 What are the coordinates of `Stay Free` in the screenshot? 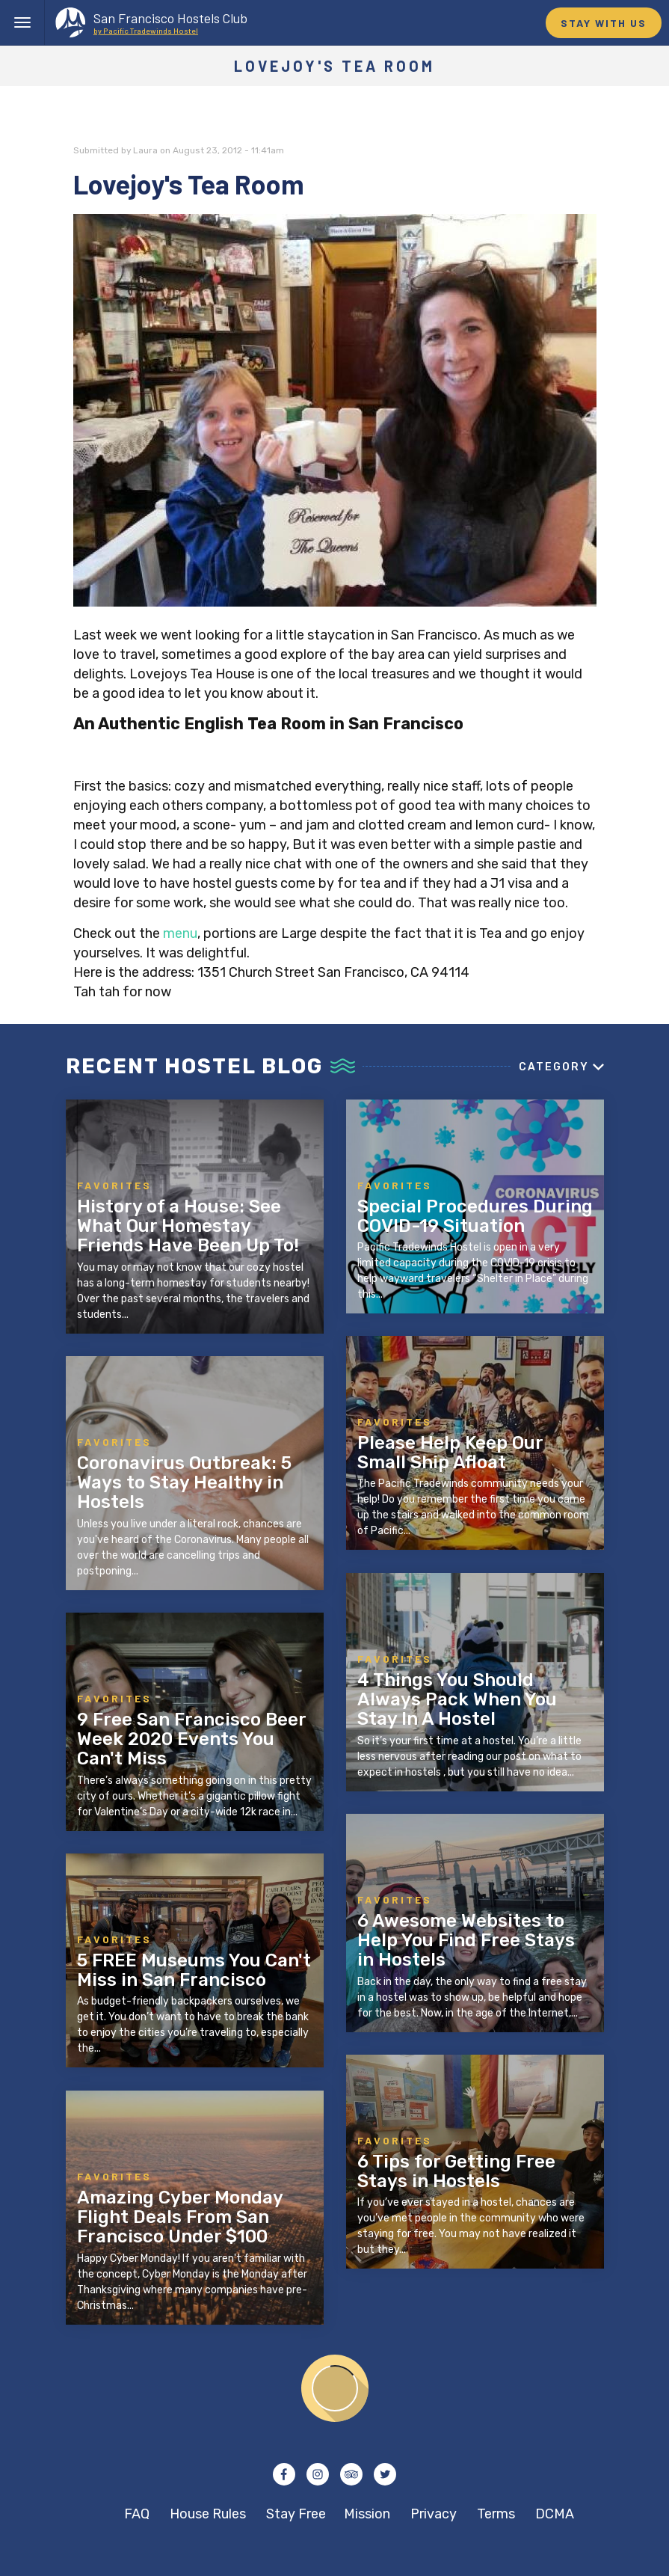 It's located at (296, 2514).